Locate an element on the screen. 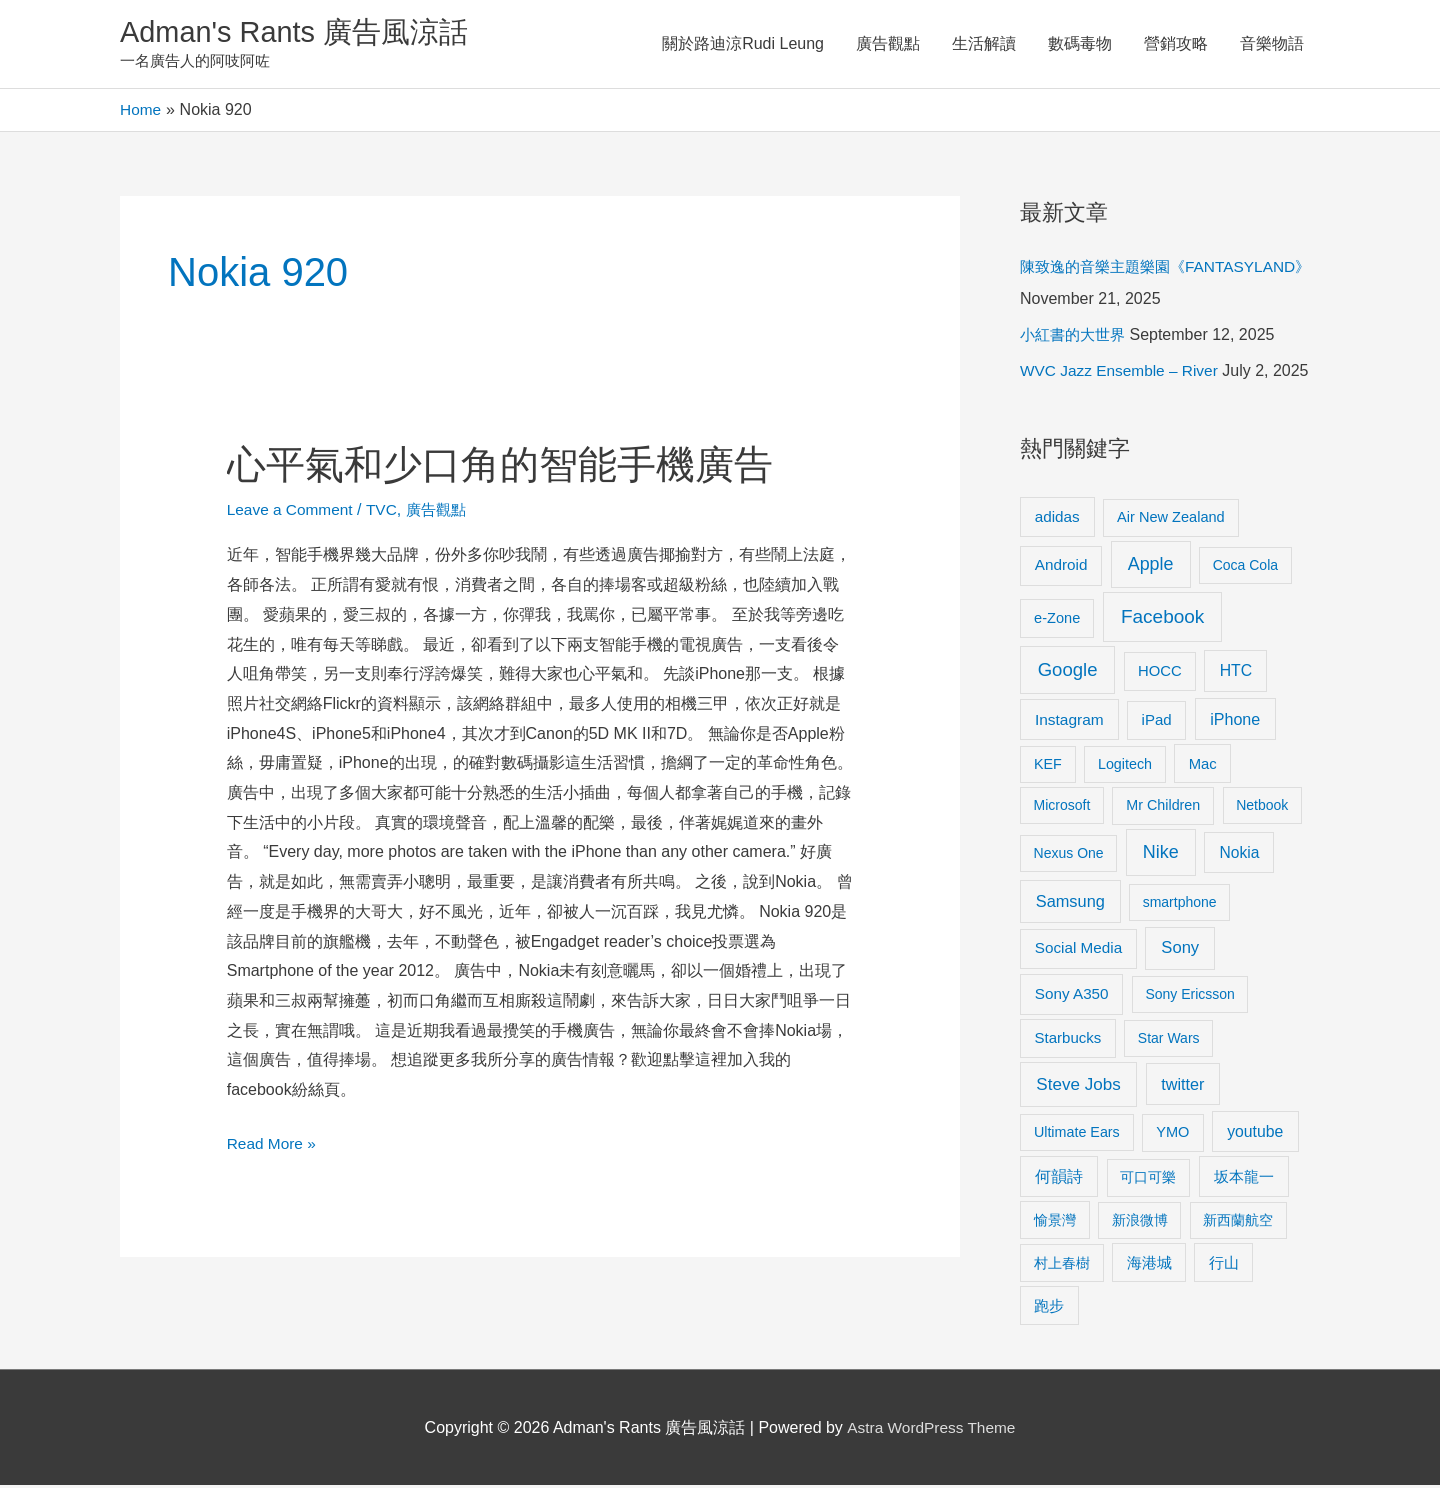 The width and height of the screenshot is (1440, 1488). Adman's Rants 廣告風涼話 is located at coordinates (300, 33).